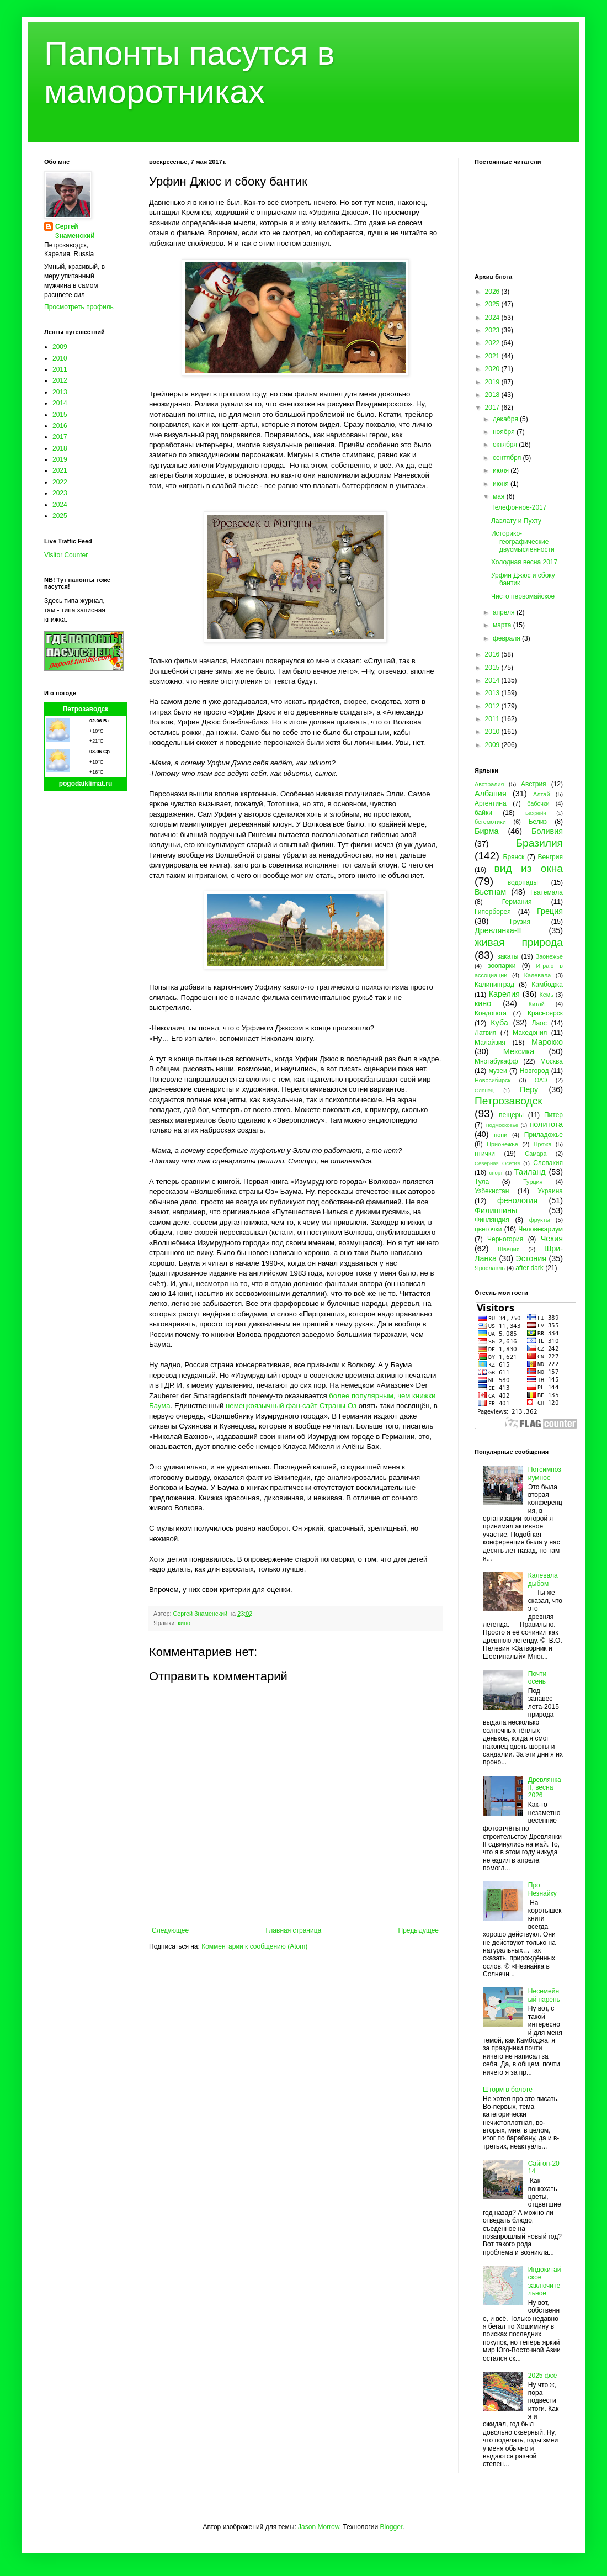  Describe the element at coordinates (517, 1200) in the screenshot. I see `фенология` at that location.